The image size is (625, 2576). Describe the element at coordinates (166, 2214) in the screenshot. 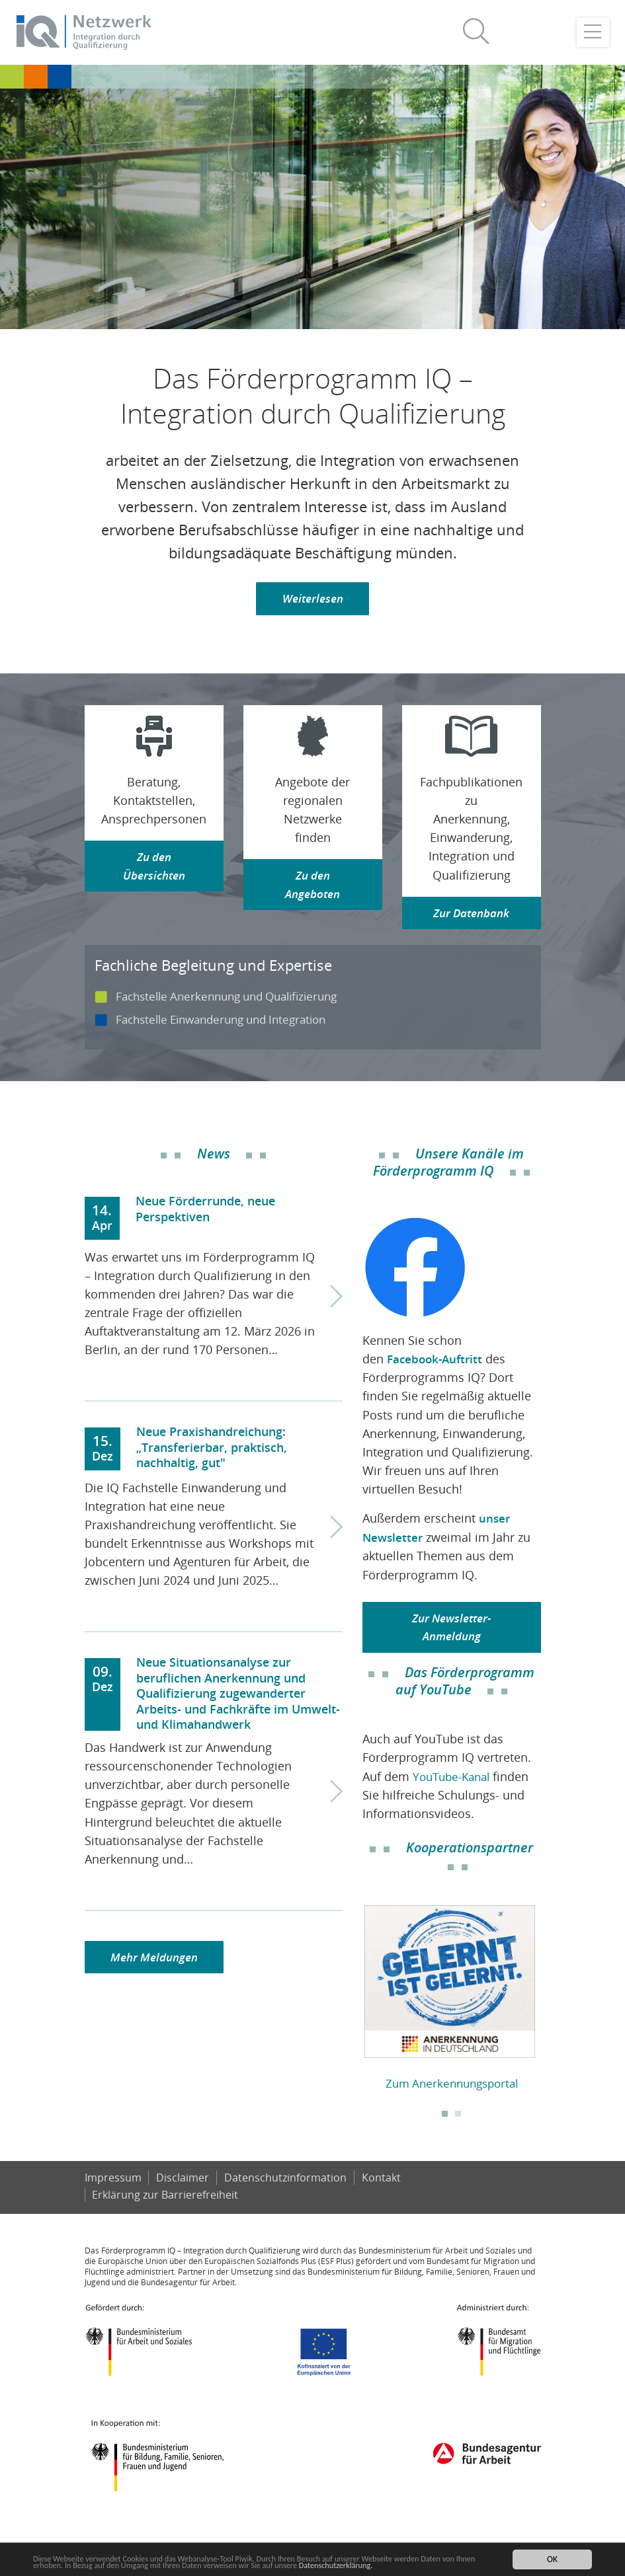

I see `Er­klä­rung zur Bar­rie­re­frei­heit` at that location.